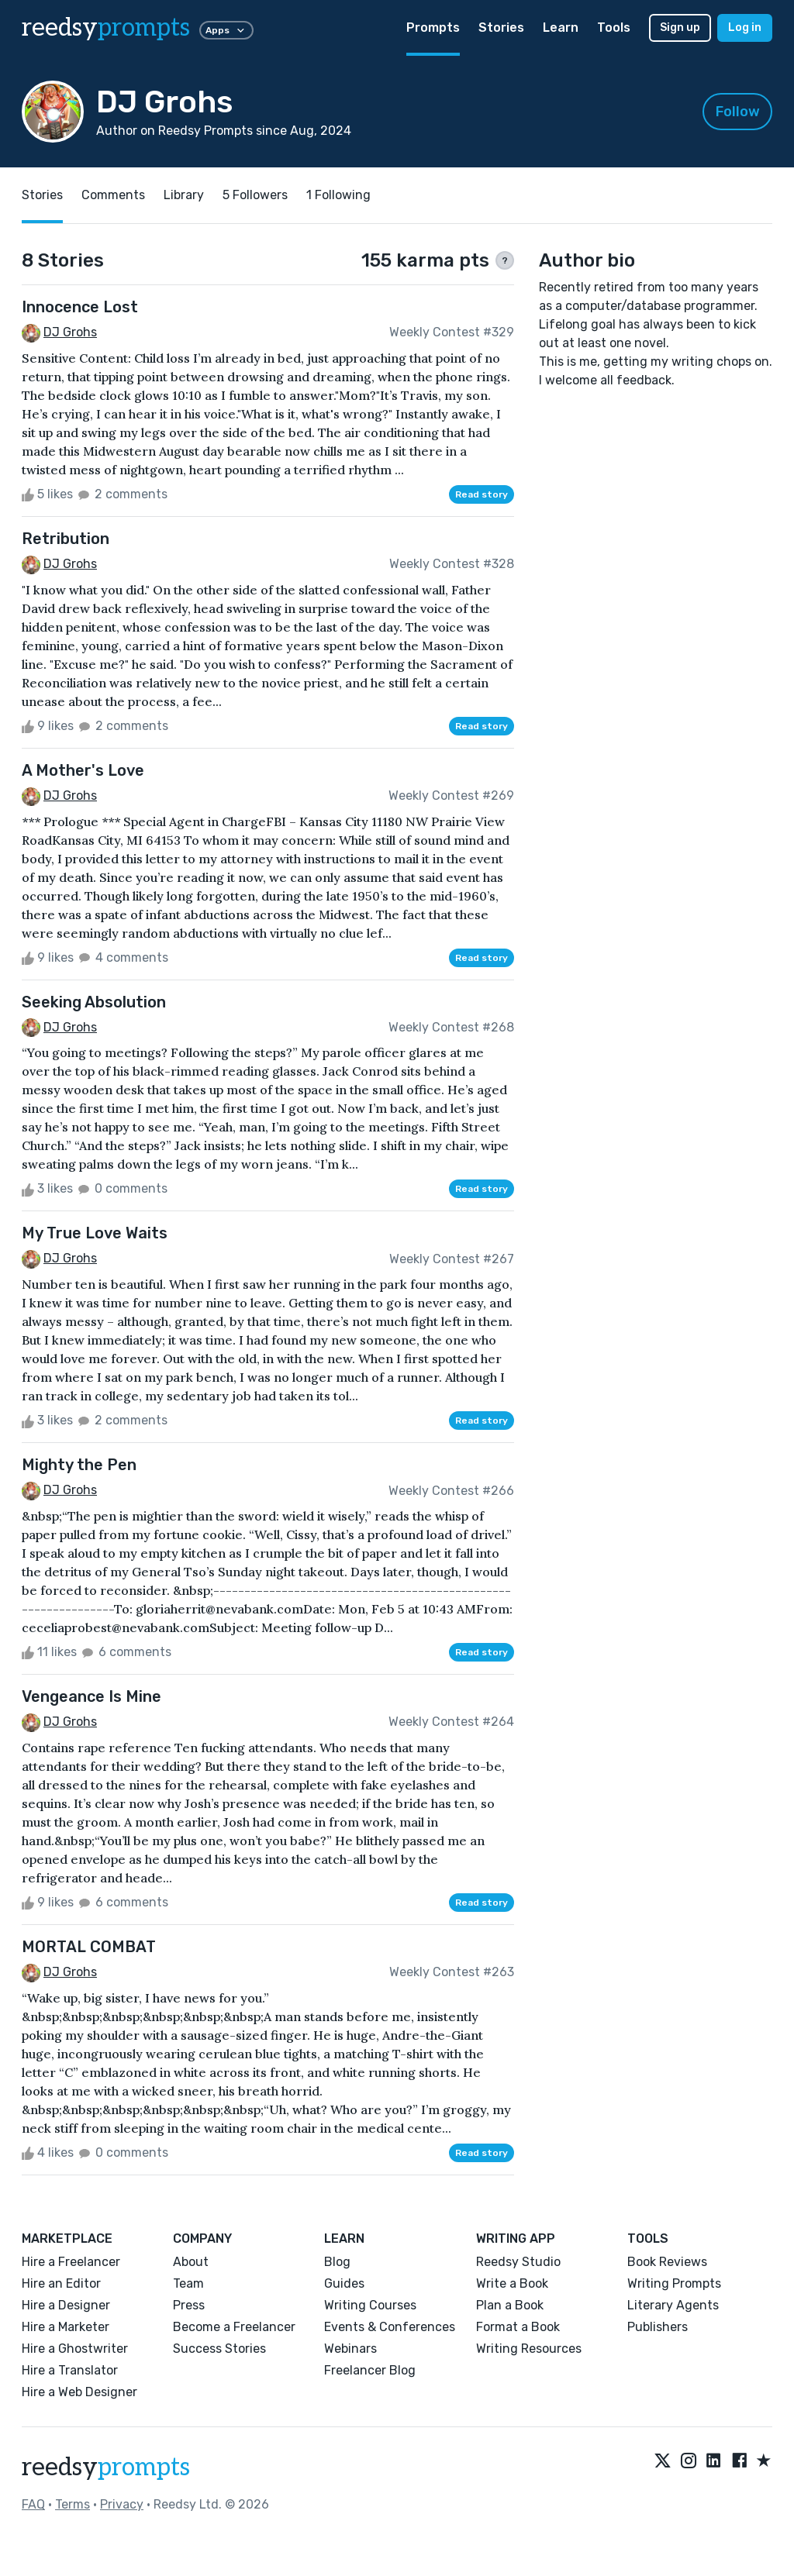  I want to click on Team, so click(188, 2283).